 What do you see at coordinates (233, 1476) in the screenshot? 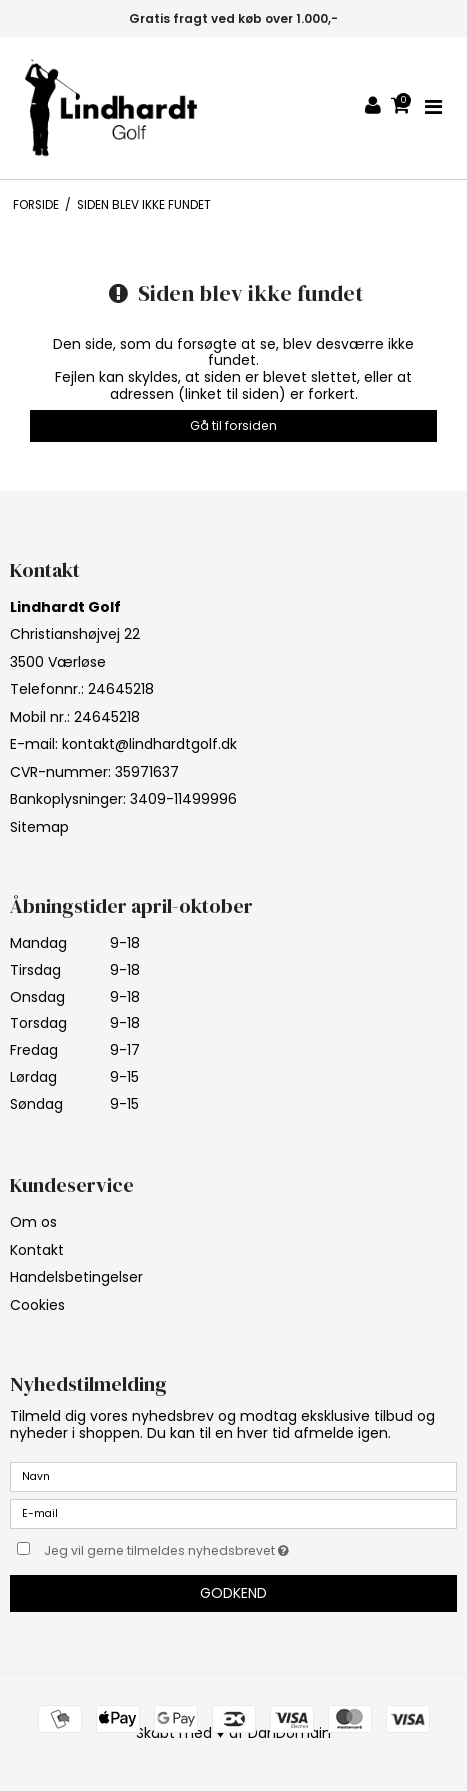
I see `[Navn]` at bounding box center [233, 1476].